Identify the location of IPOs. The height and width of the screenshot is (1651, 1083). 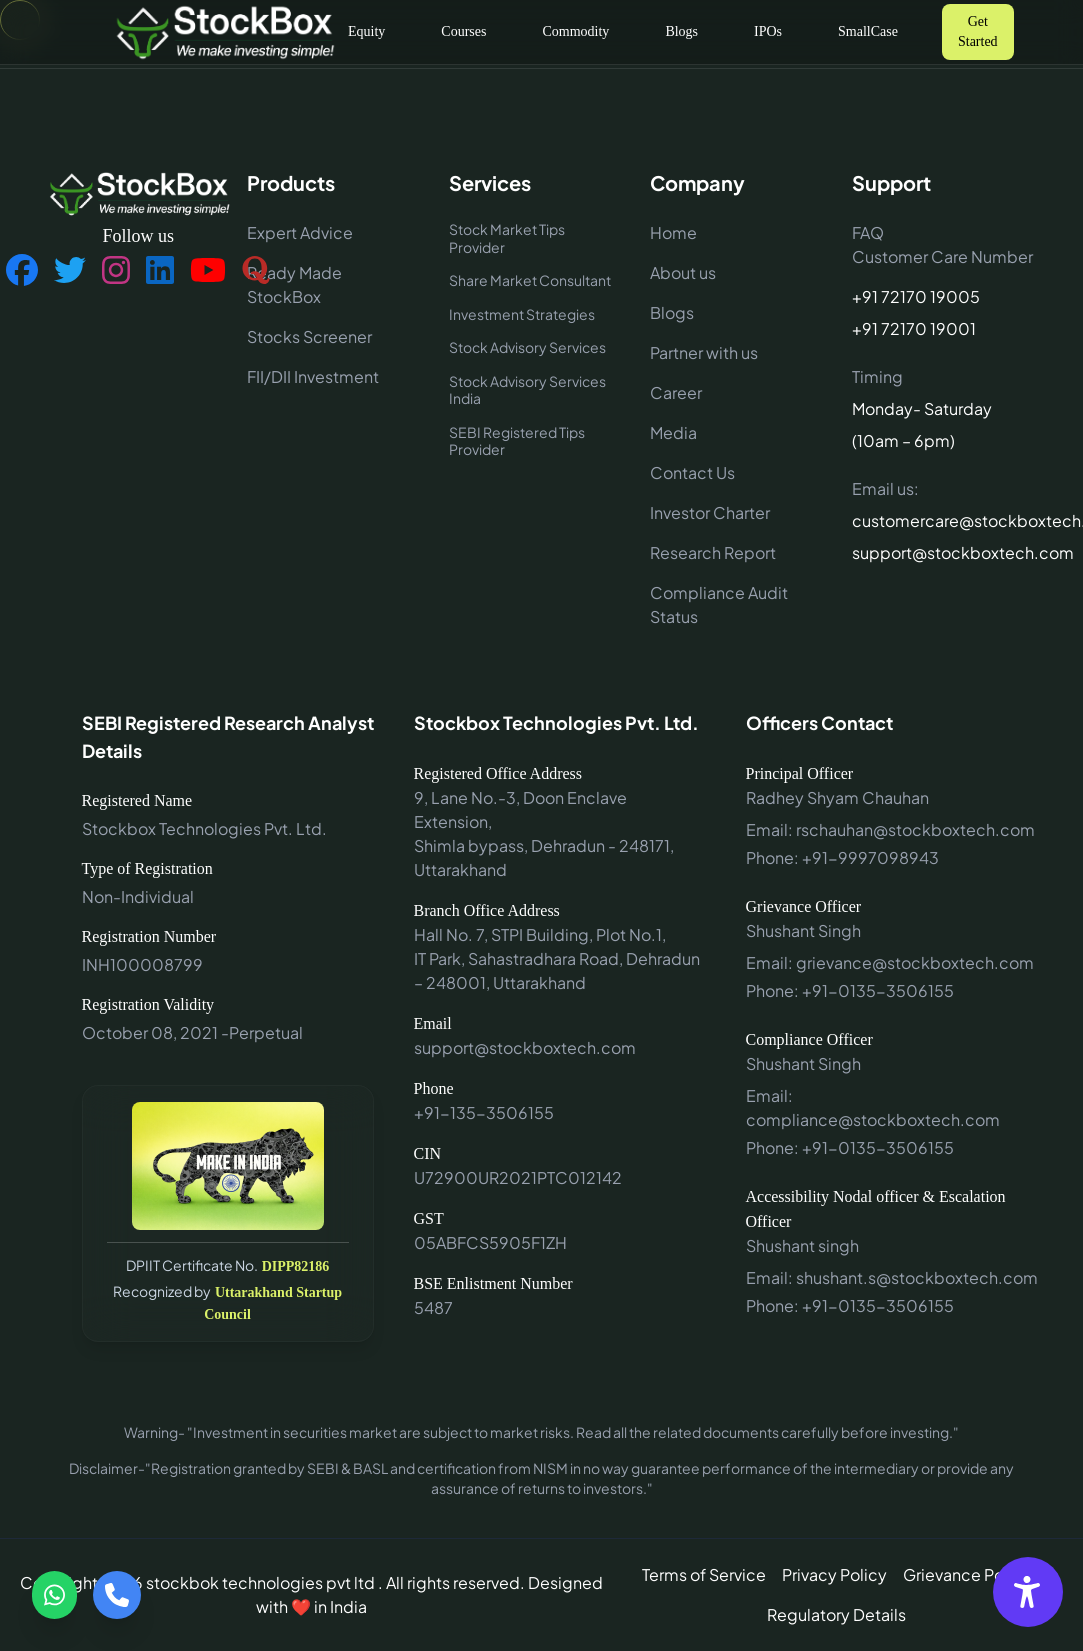
(768, 31).